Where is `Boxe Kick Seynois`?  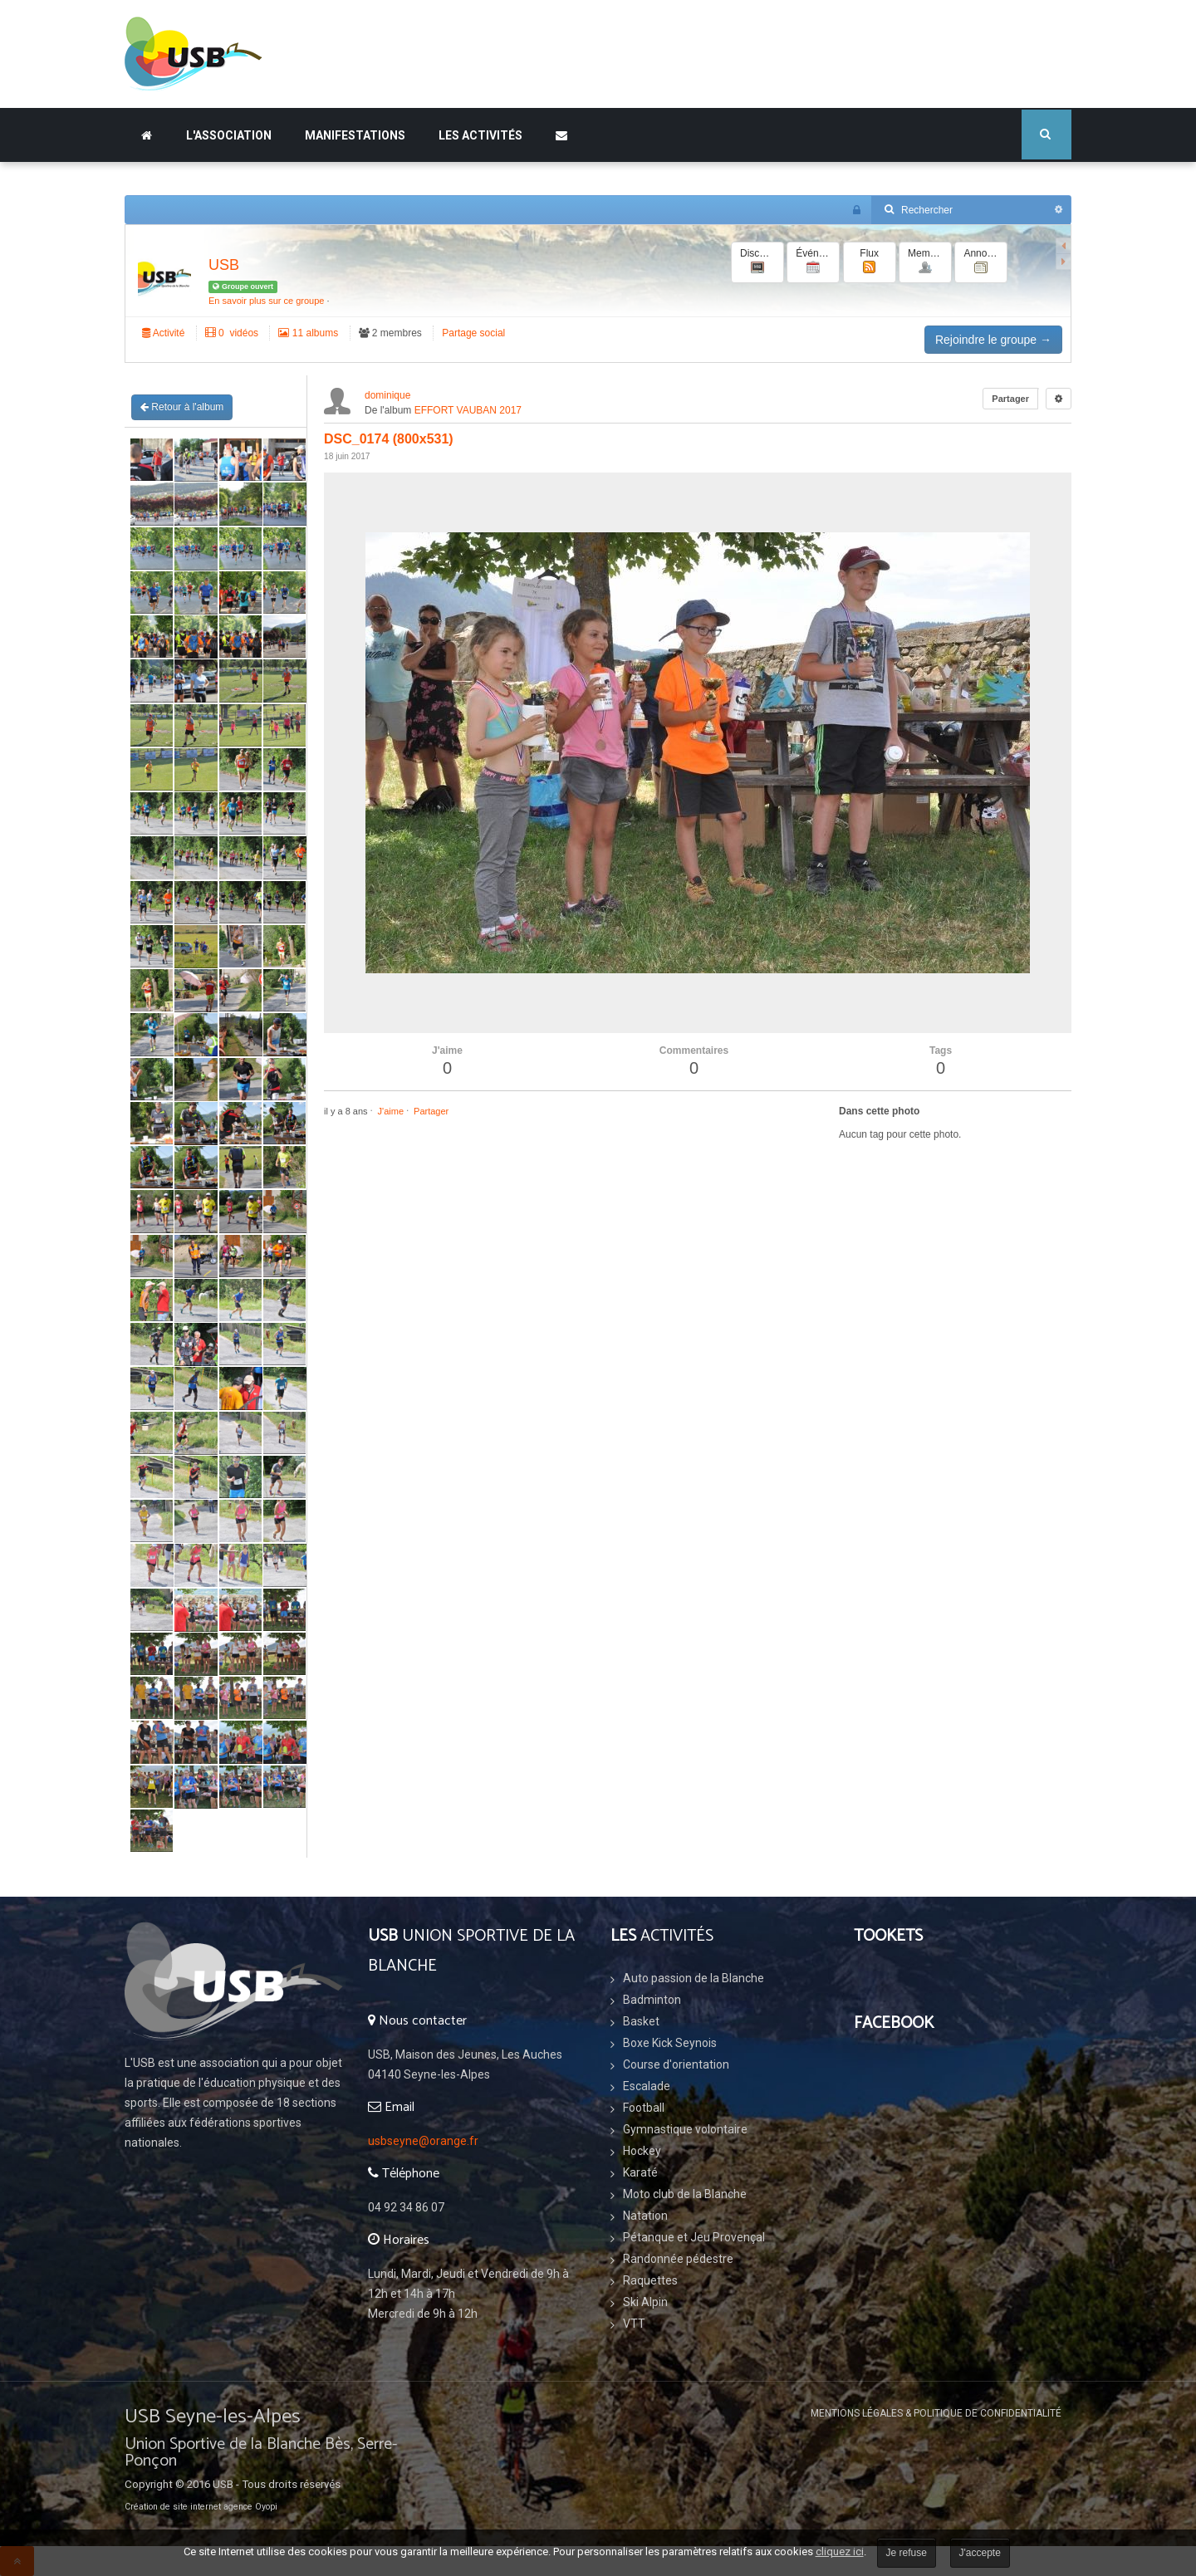
Boxe Kick Seynois is located at coordinates (670, 2043).